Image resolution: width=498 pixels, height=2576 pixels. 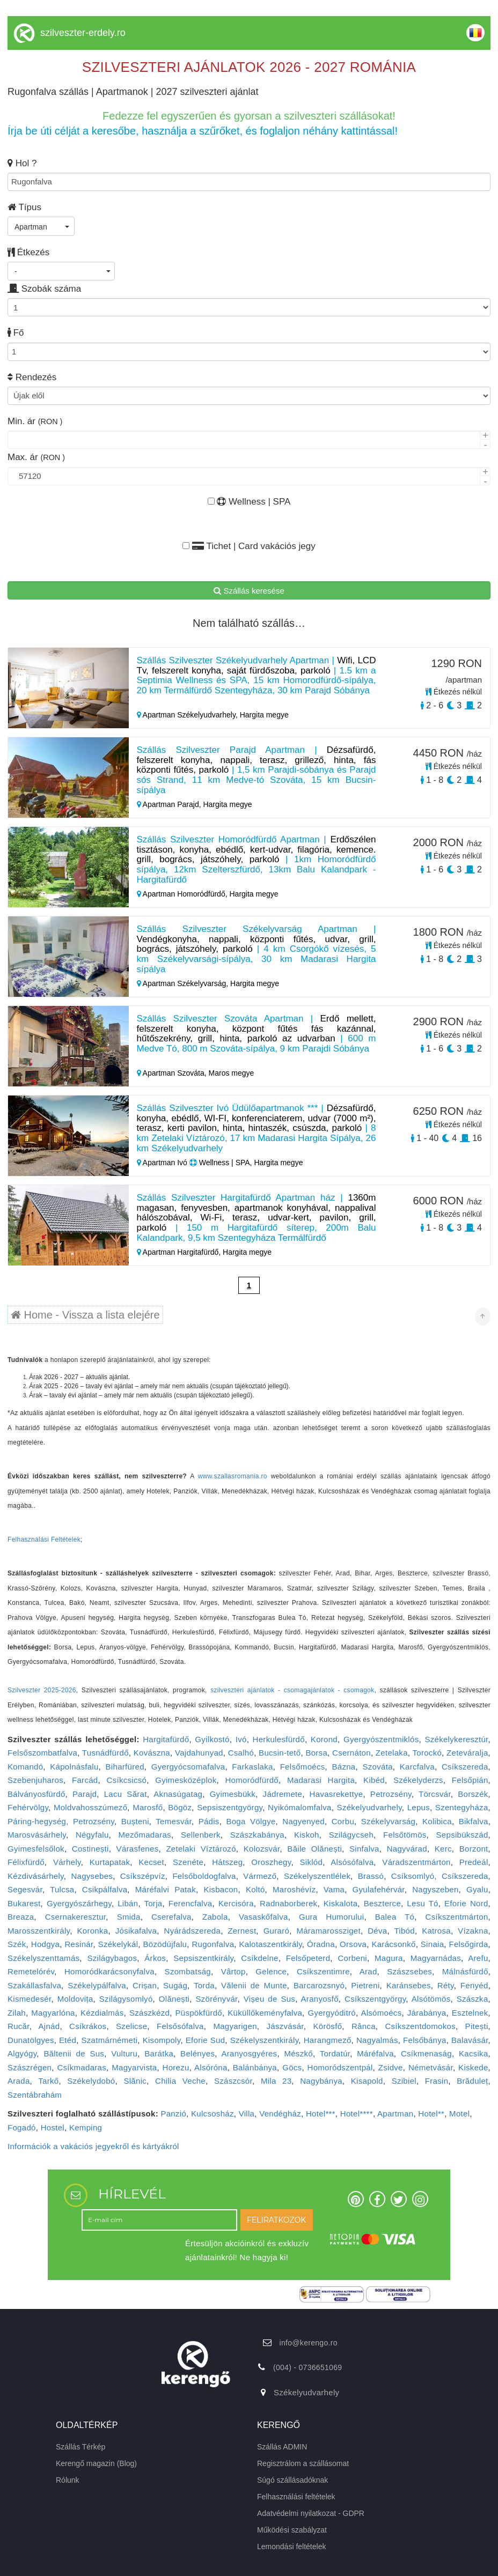 I want to click on Csíksomlyó, Csíkszereda, so click(x=439, y=1876).